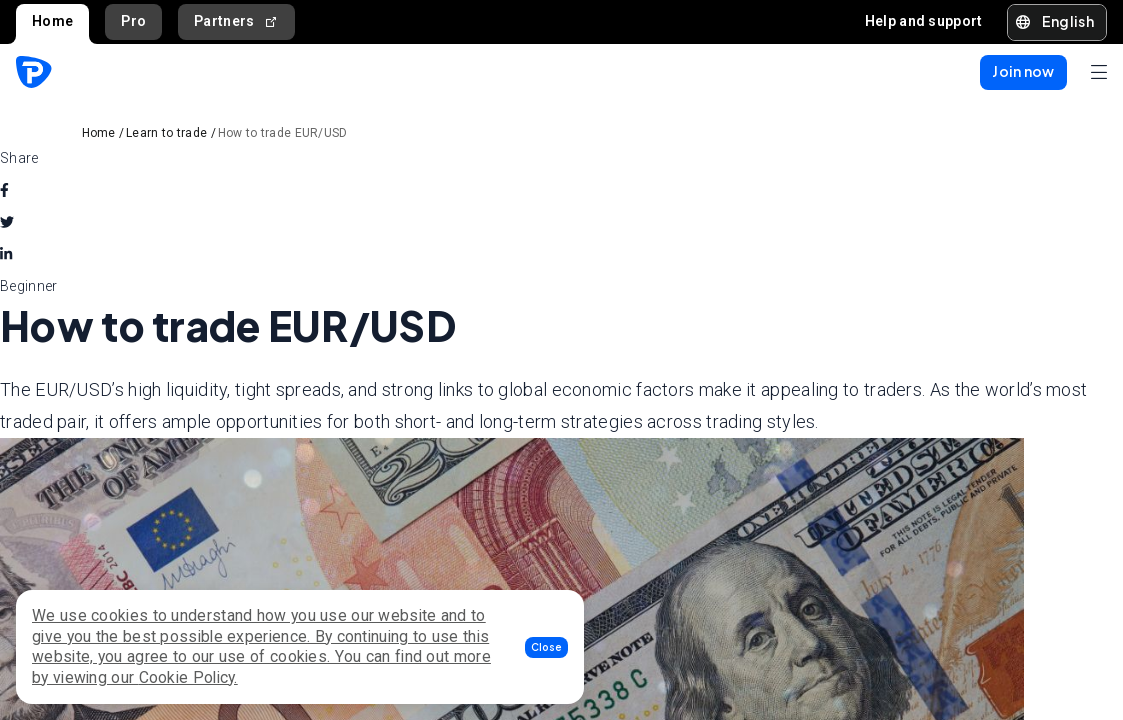 The height and width of the screenshot is (720, 1123). What do you see at coordinates (4, 190) in the screenshot?
I see `[facebook]` at bounding box center [4, 190].